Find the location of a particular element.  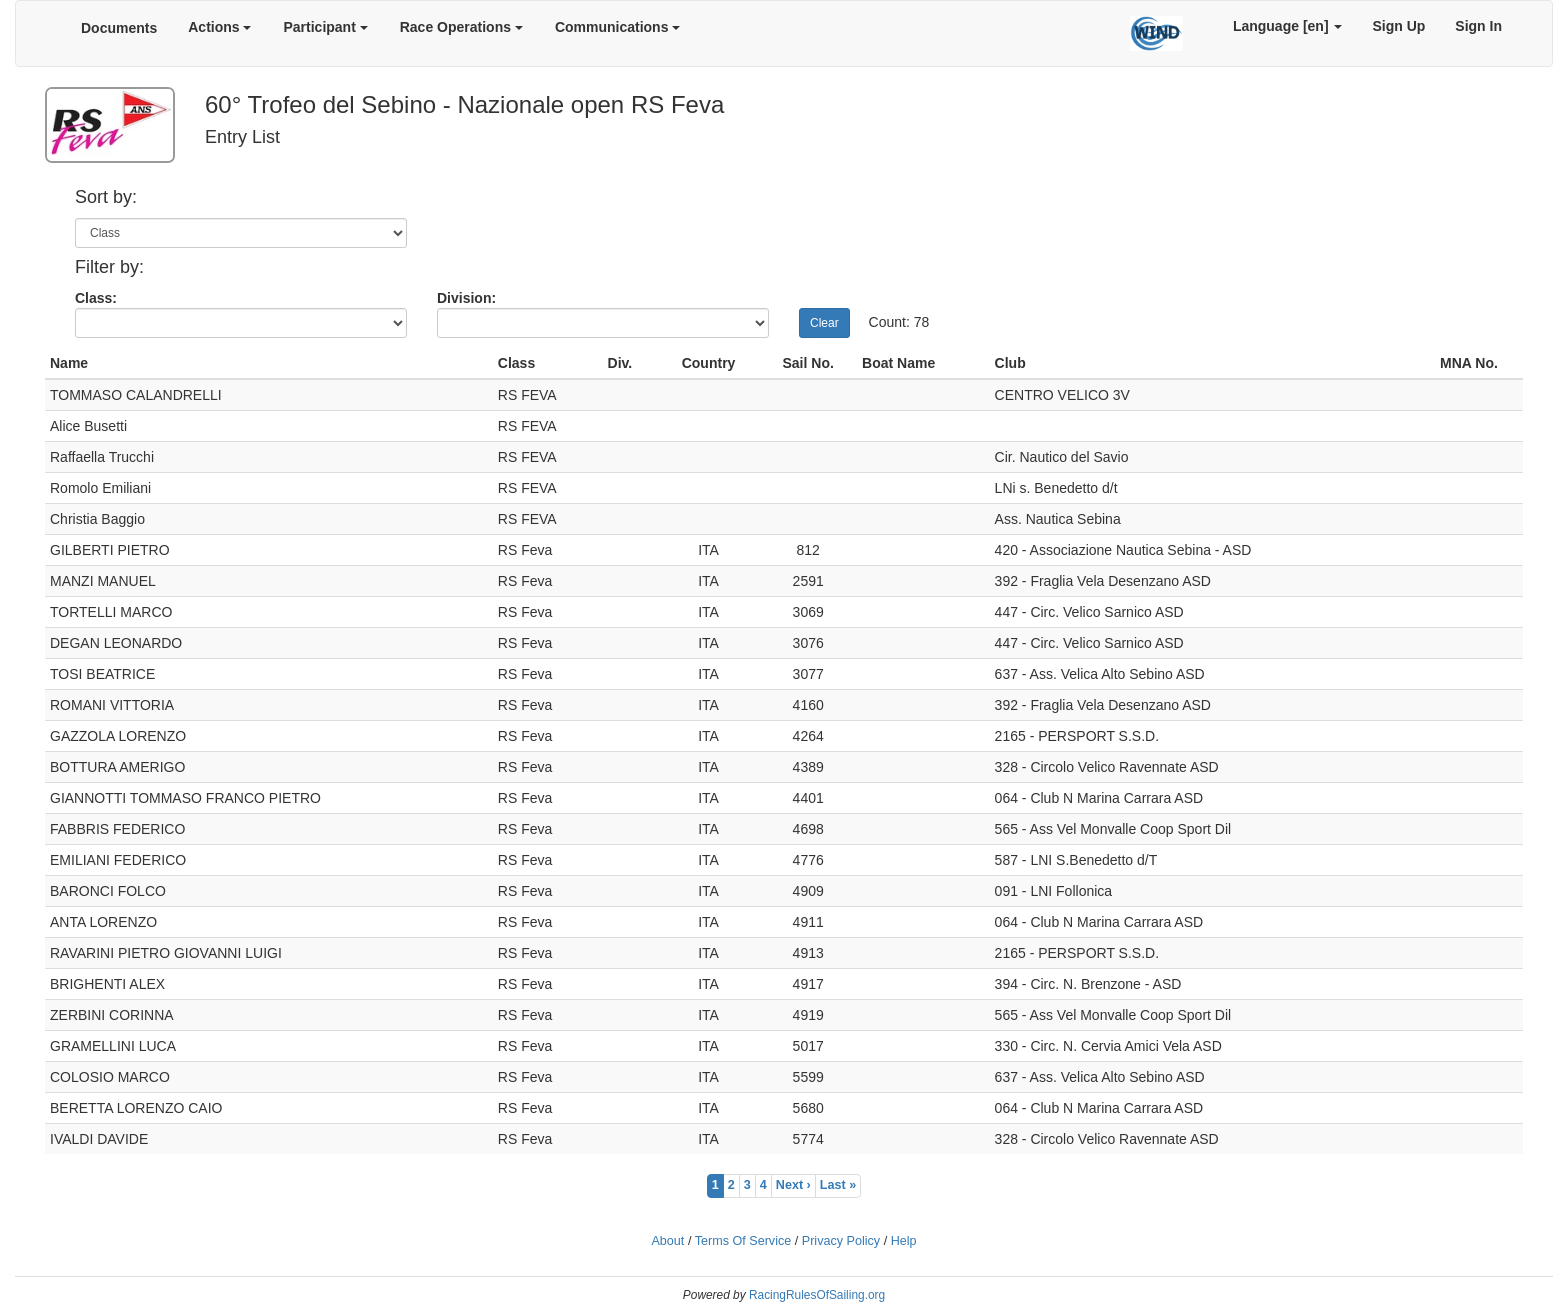

Language [en] is located at coordinates (1288, 26).